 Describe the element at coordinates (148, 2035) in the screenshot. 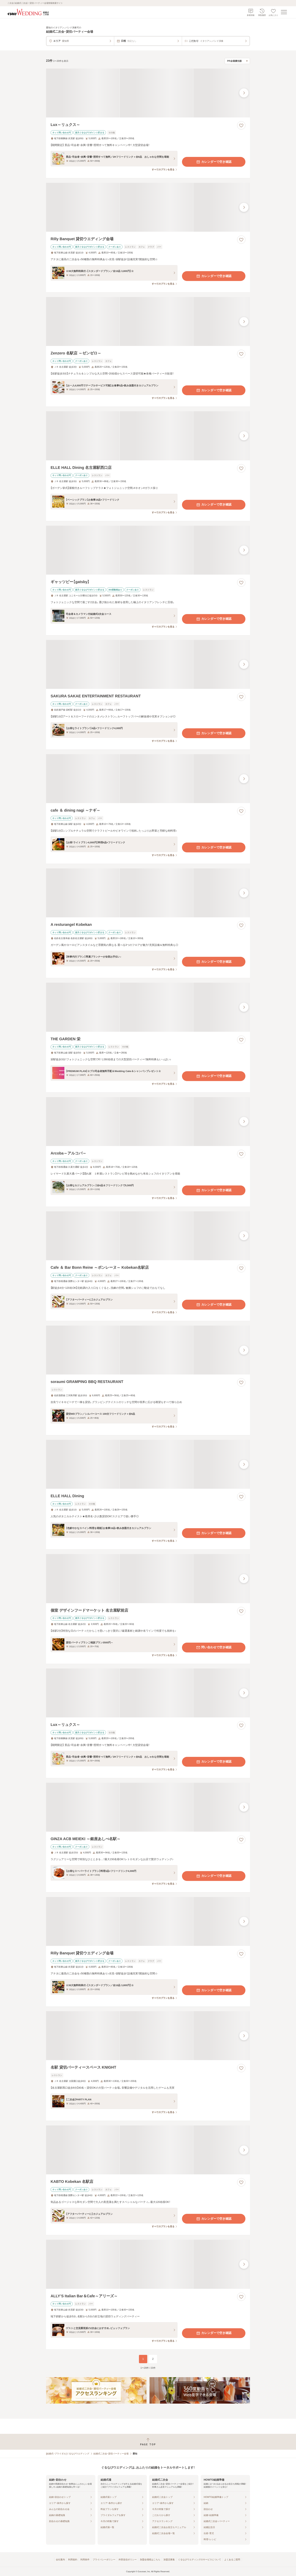

I see `[名駅 貸切パーティースペース KNIGHTの画像]` at that location.